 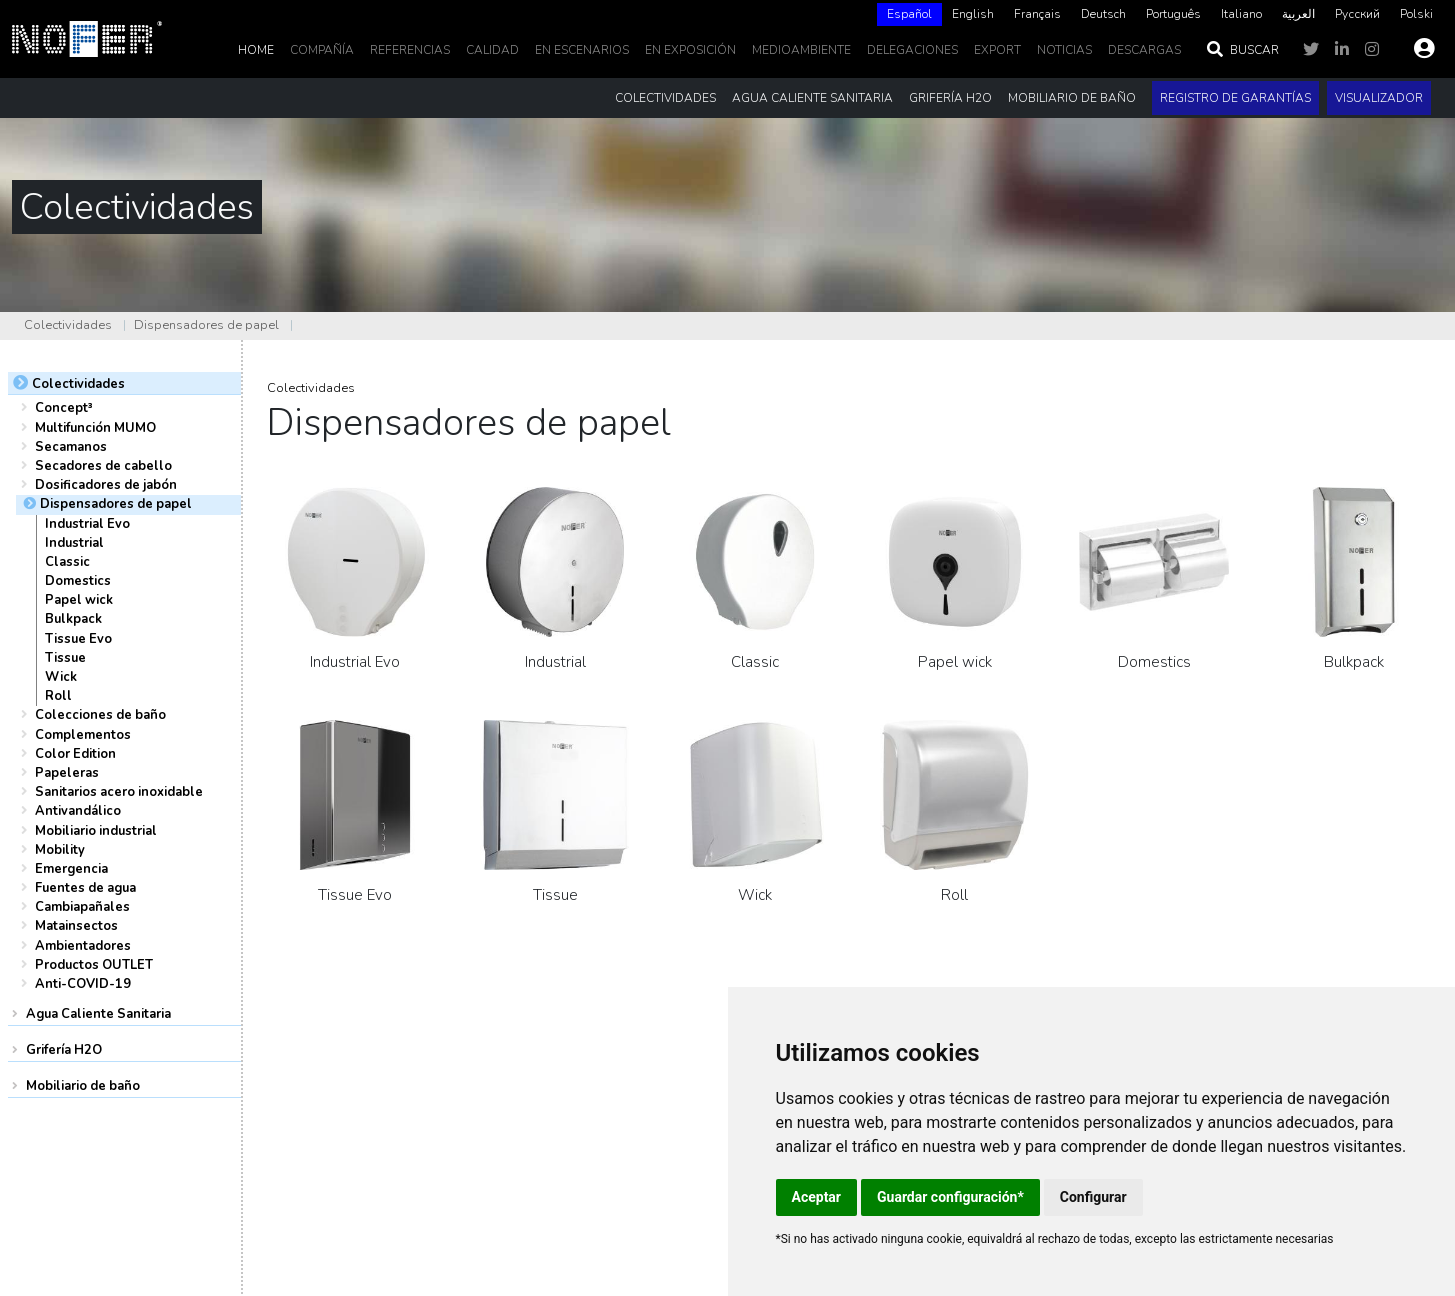 I want to click on Roll, so click(x=58, y=696).